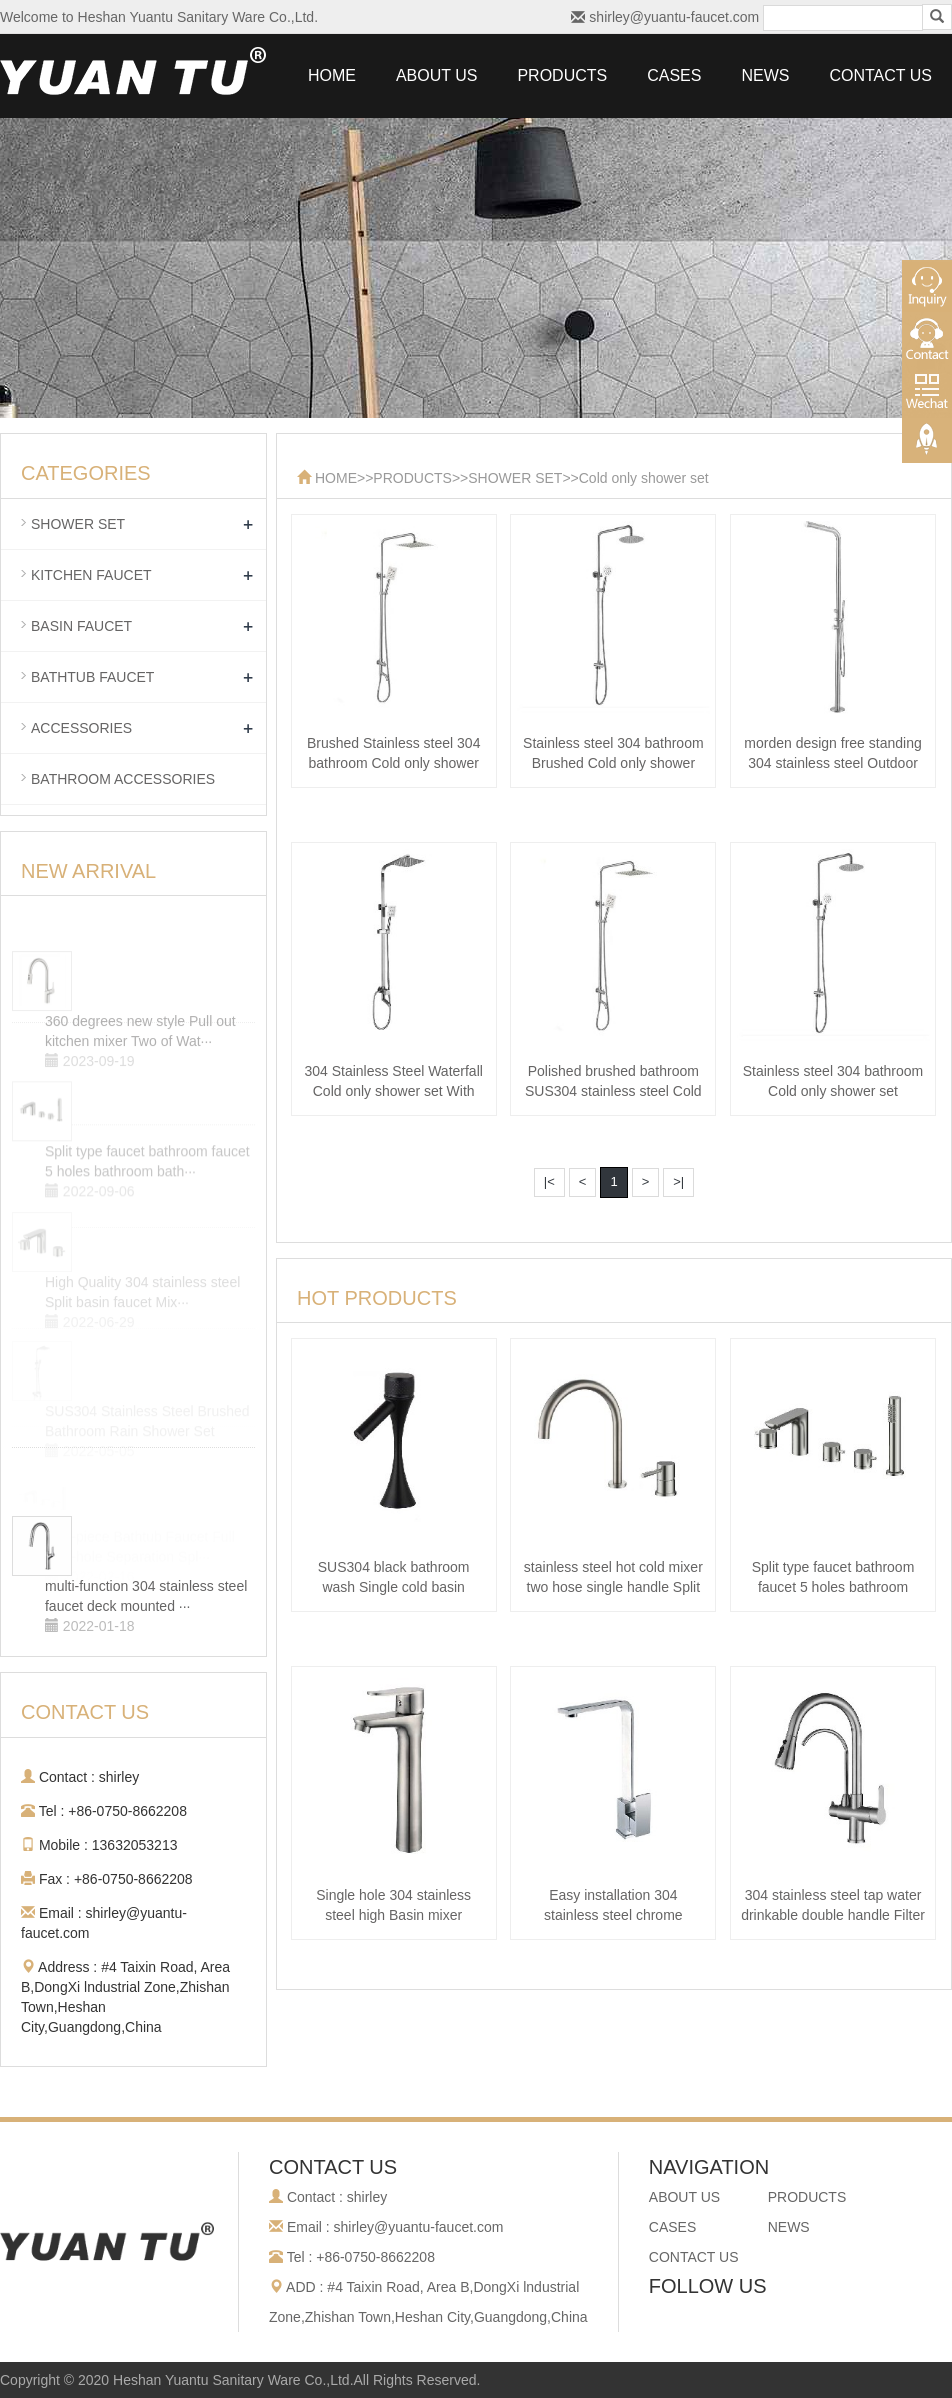 The image size is (952, 2398). I want to click on CONTACT US, so click(880, 75).